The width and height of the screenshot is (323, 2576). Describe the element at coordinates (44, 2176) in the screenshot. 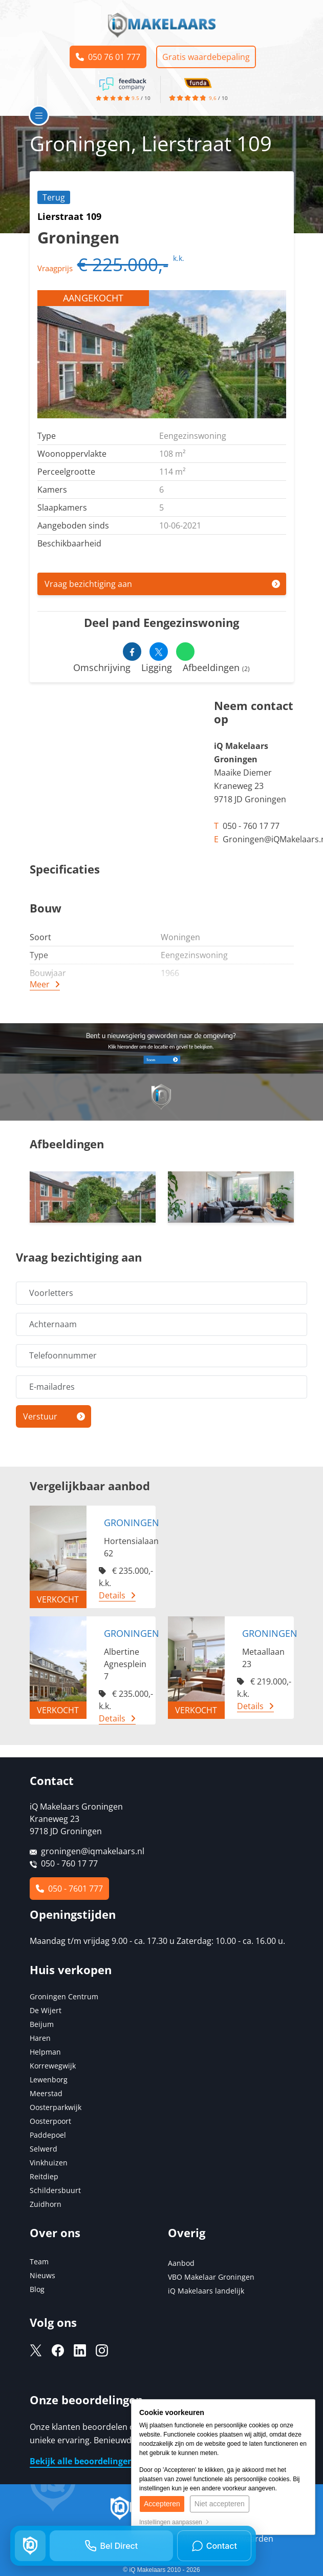

I see `Reitdiep` at that location.